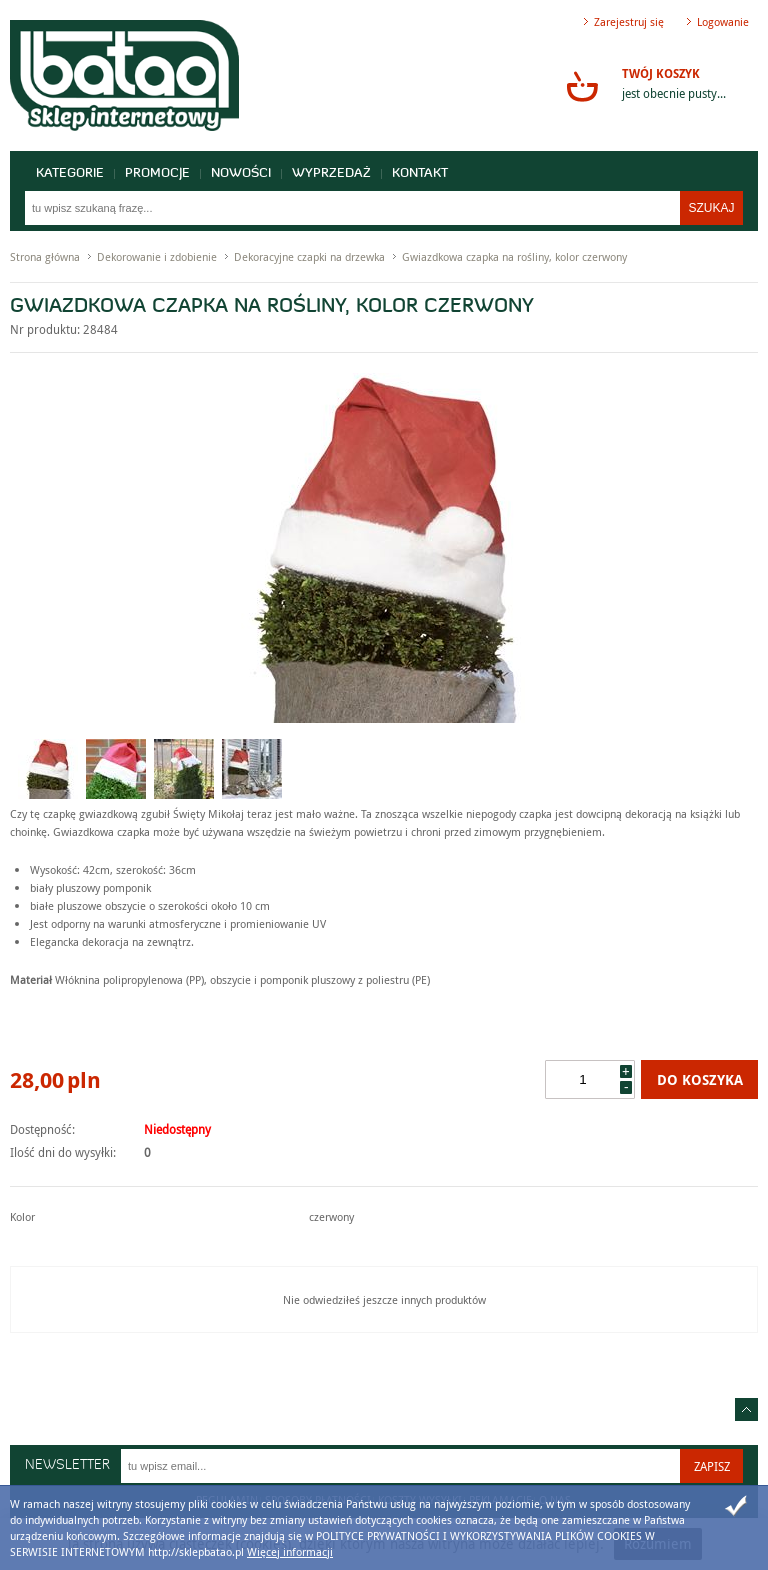 This screenshot has height=1570, width=768. Describe the element at coordinates (331, 173) in the screenshot. I see `Wyprzedaż` at that location.